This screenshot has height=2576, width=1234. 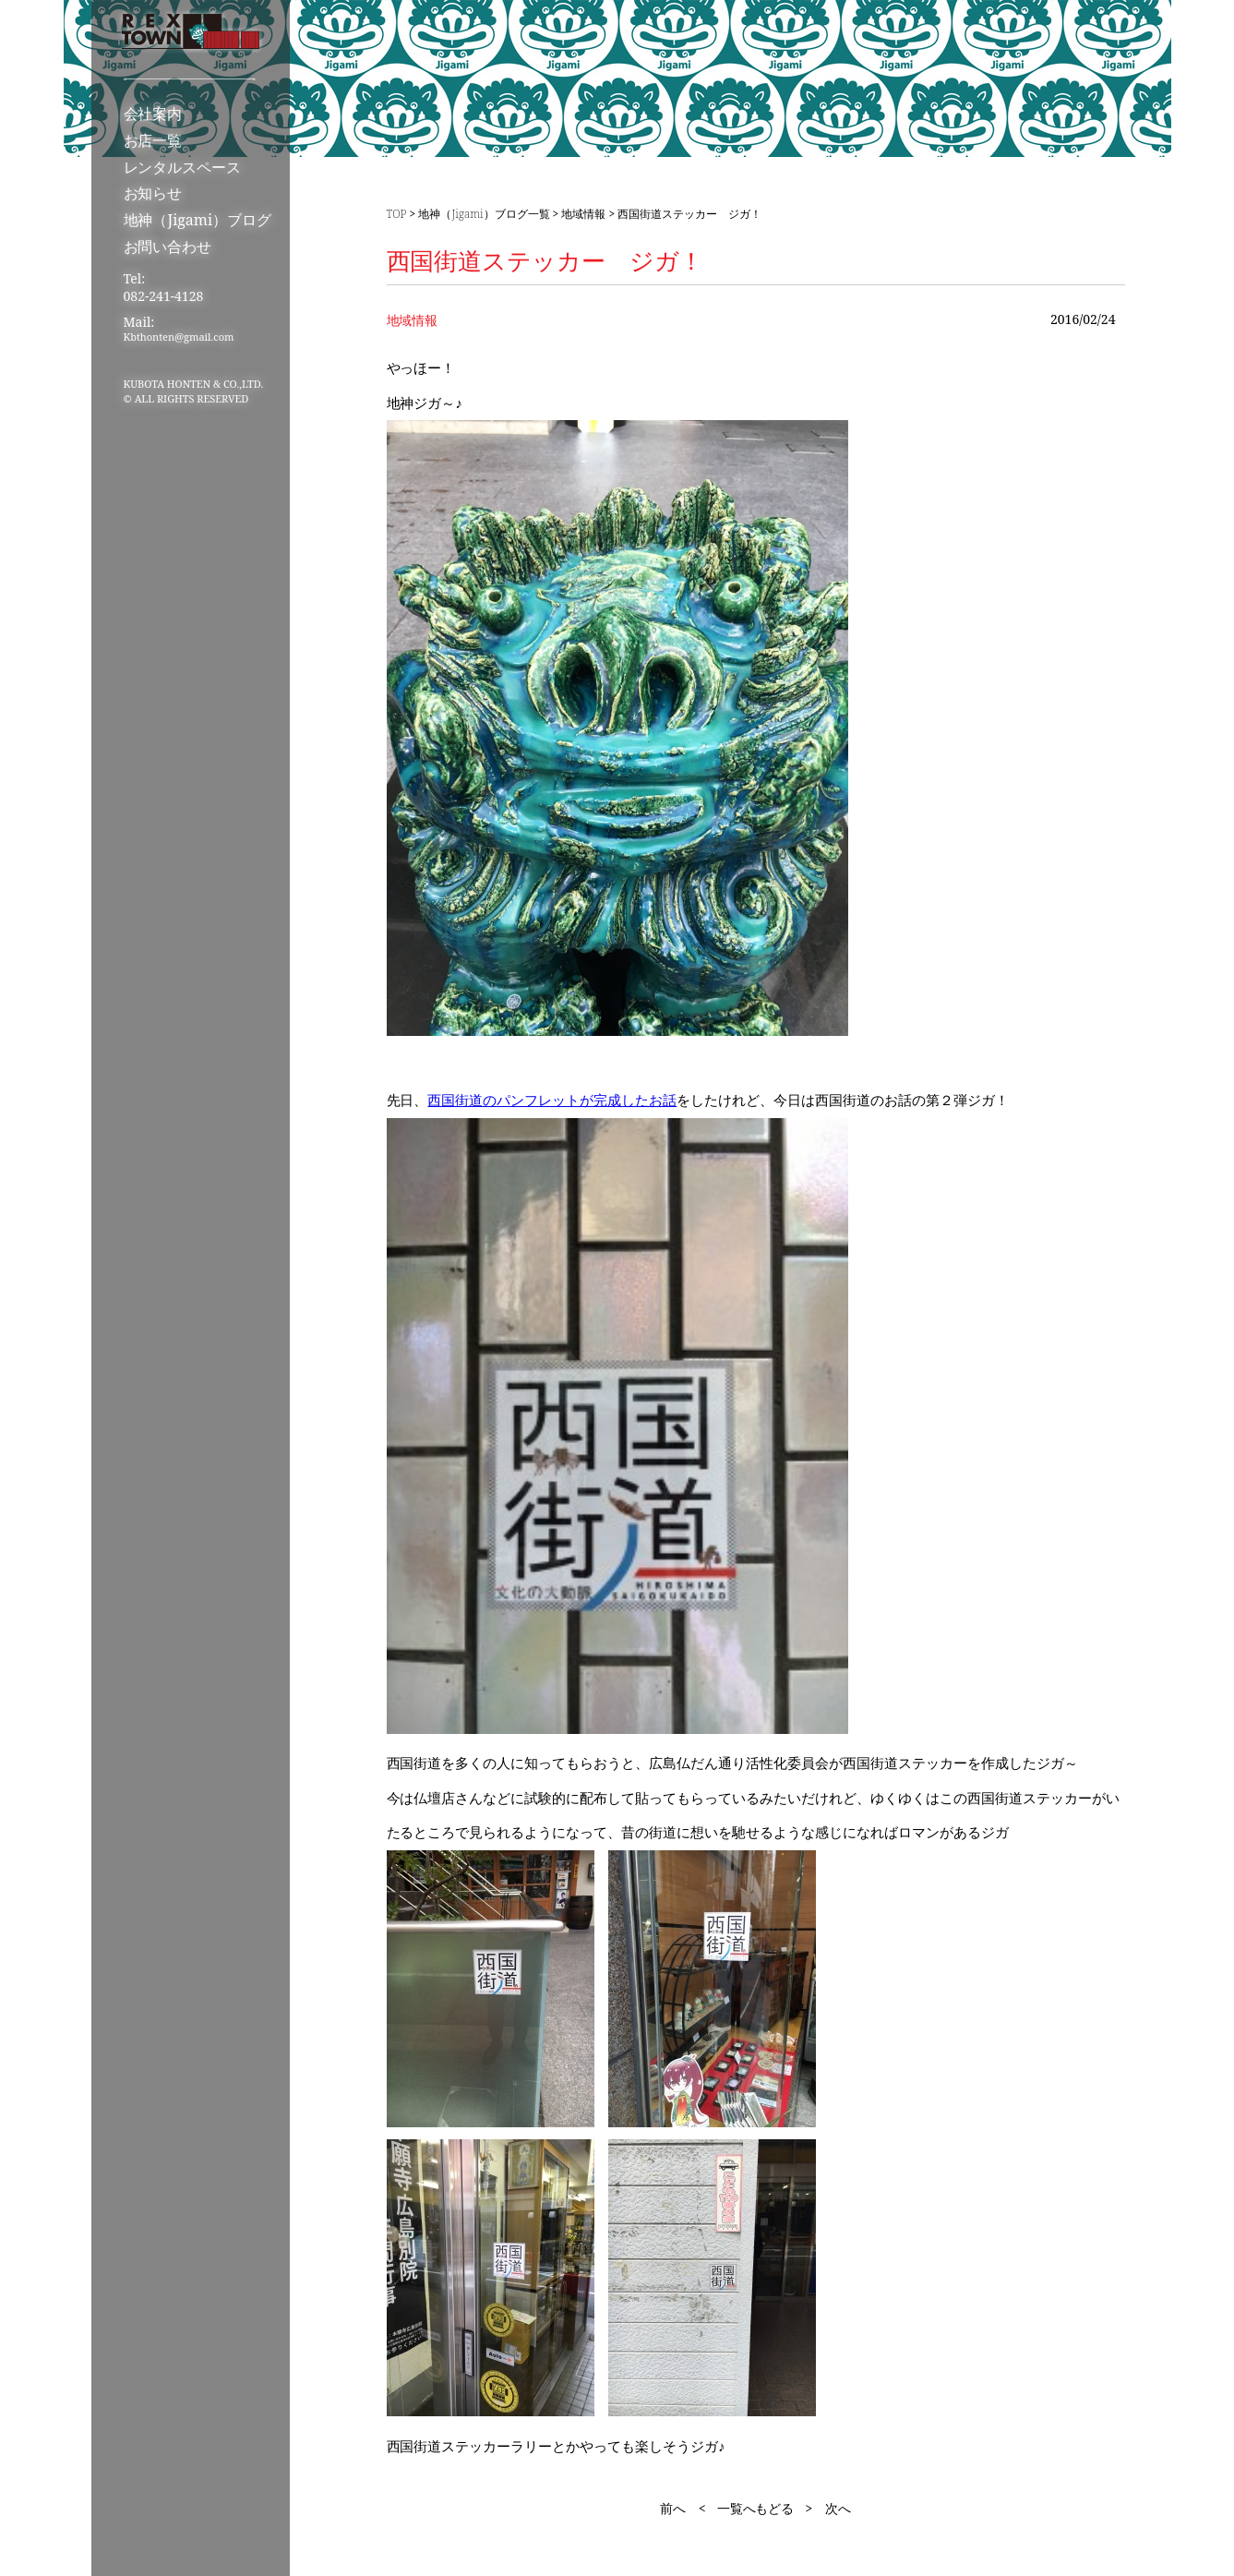 What do you see at coordinates (153, 193) in the screenshot?
I see `お知らせ` at bounding box center [153, 193].